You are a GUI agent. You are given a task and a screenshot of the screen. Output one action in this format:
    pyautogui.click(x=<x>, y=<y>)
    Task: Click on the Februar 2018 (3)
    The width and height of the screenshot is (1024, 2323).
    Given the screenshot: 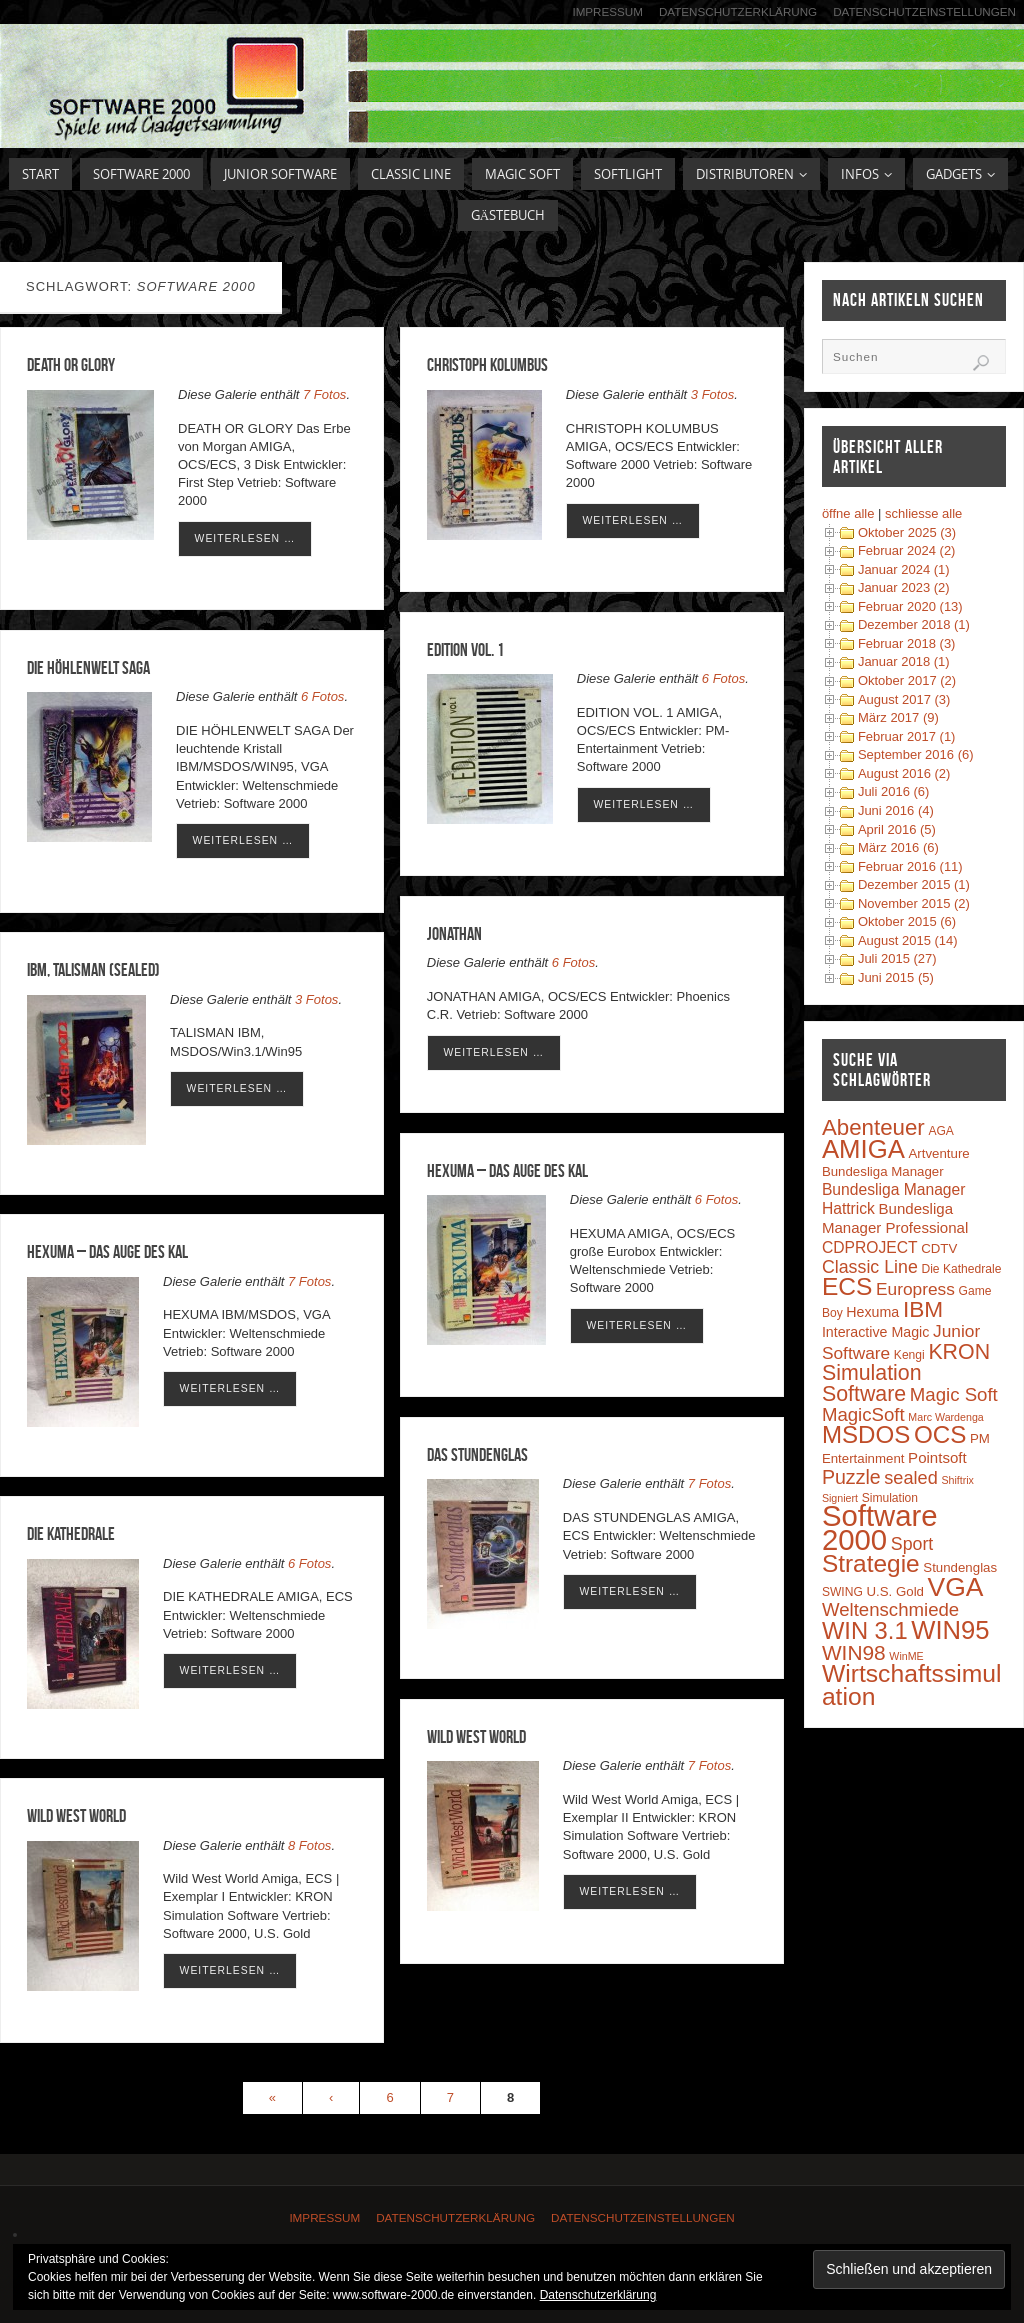 What is the action you would take?
    pyautogui.click(x=907, y=643)
    